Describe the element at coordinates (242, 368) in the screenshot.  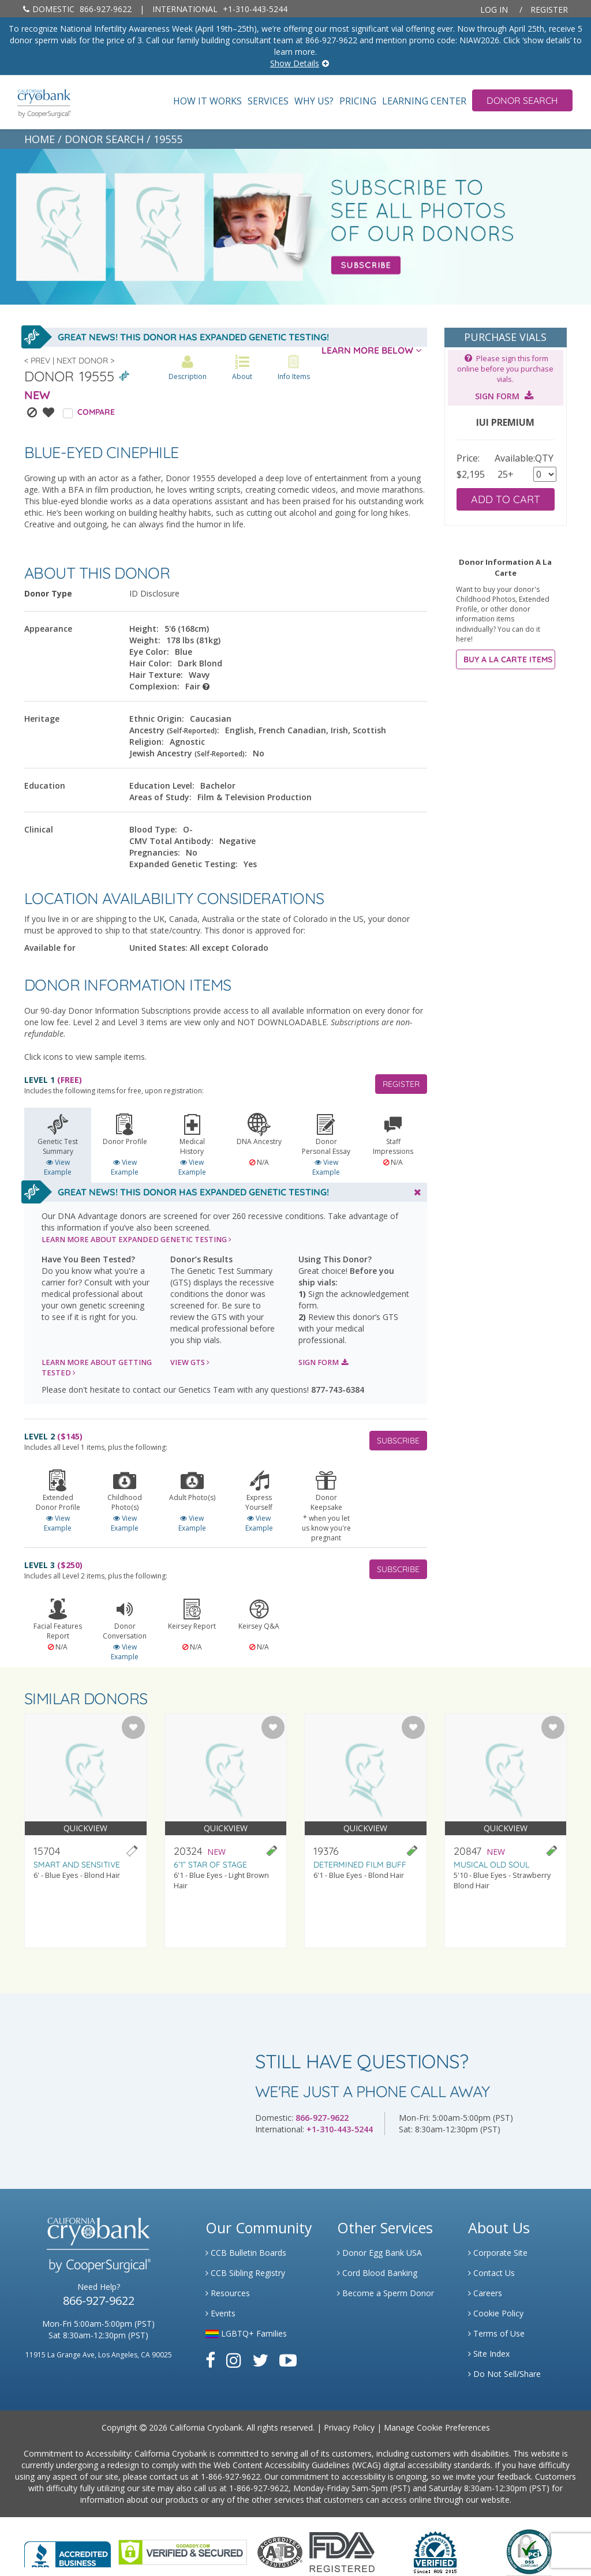
I see `About` at that location.